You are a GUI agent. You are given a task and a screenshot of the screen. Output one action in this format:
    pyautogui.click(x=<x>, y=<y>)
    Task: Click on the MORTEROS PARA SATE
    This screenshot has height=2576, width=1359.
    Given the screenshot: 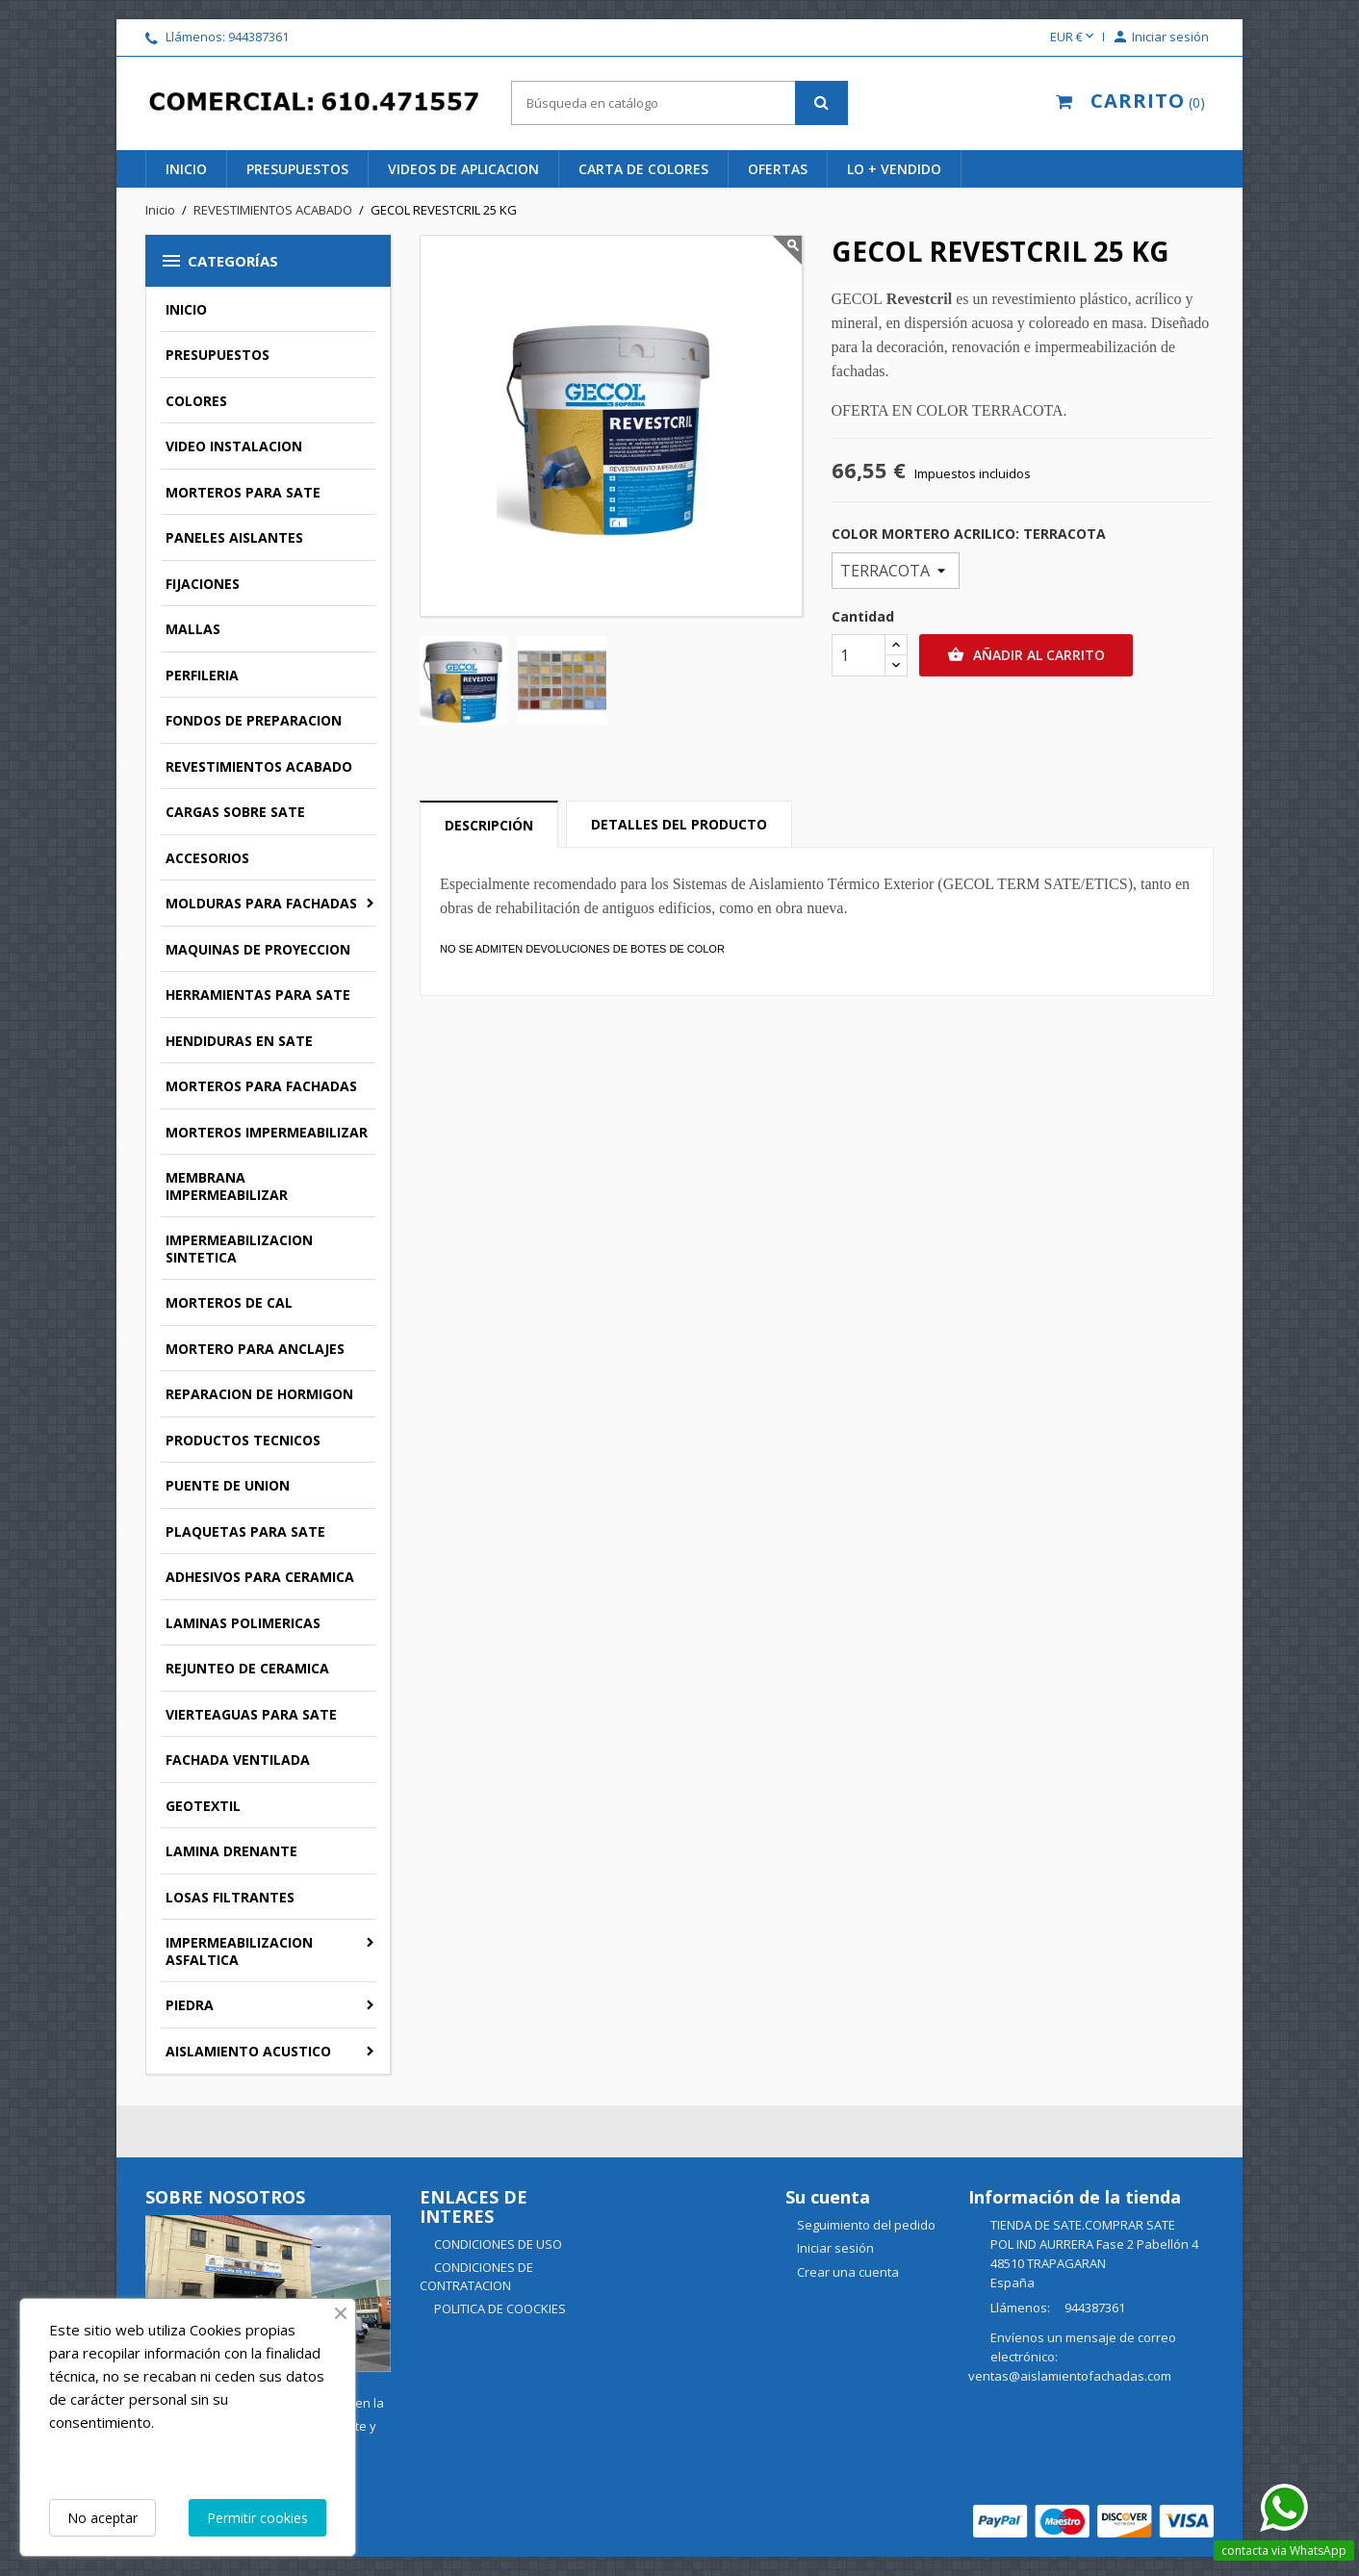 What is the action you would take?
    pyautogui.click(x=243, y=492)
    